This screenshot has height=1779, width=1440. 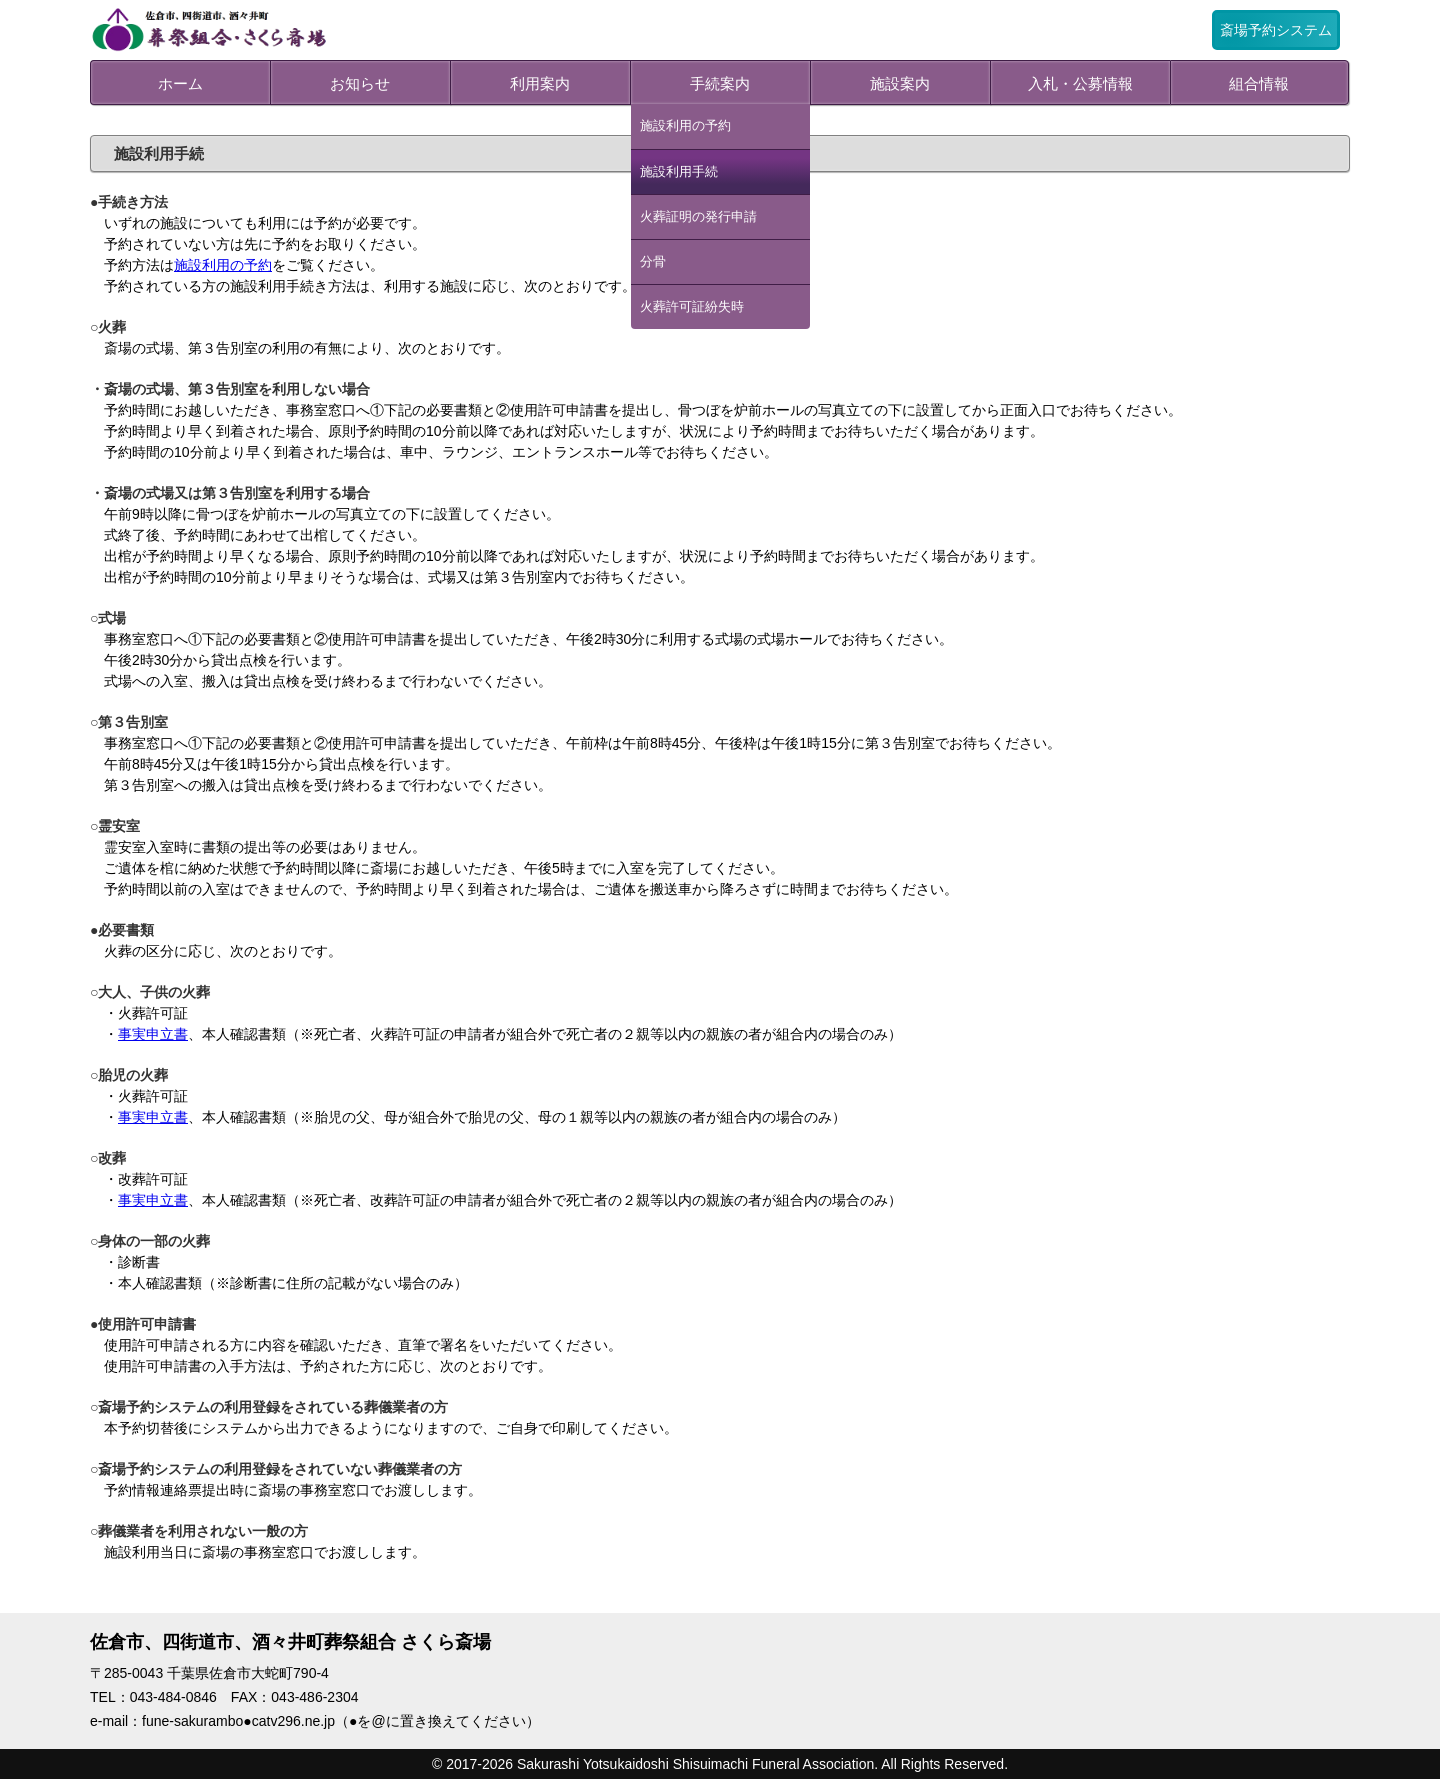 What do you see at coordinates (180, 83) in the screenshot?
I see `ホーム` at bounding box center [180, 83].